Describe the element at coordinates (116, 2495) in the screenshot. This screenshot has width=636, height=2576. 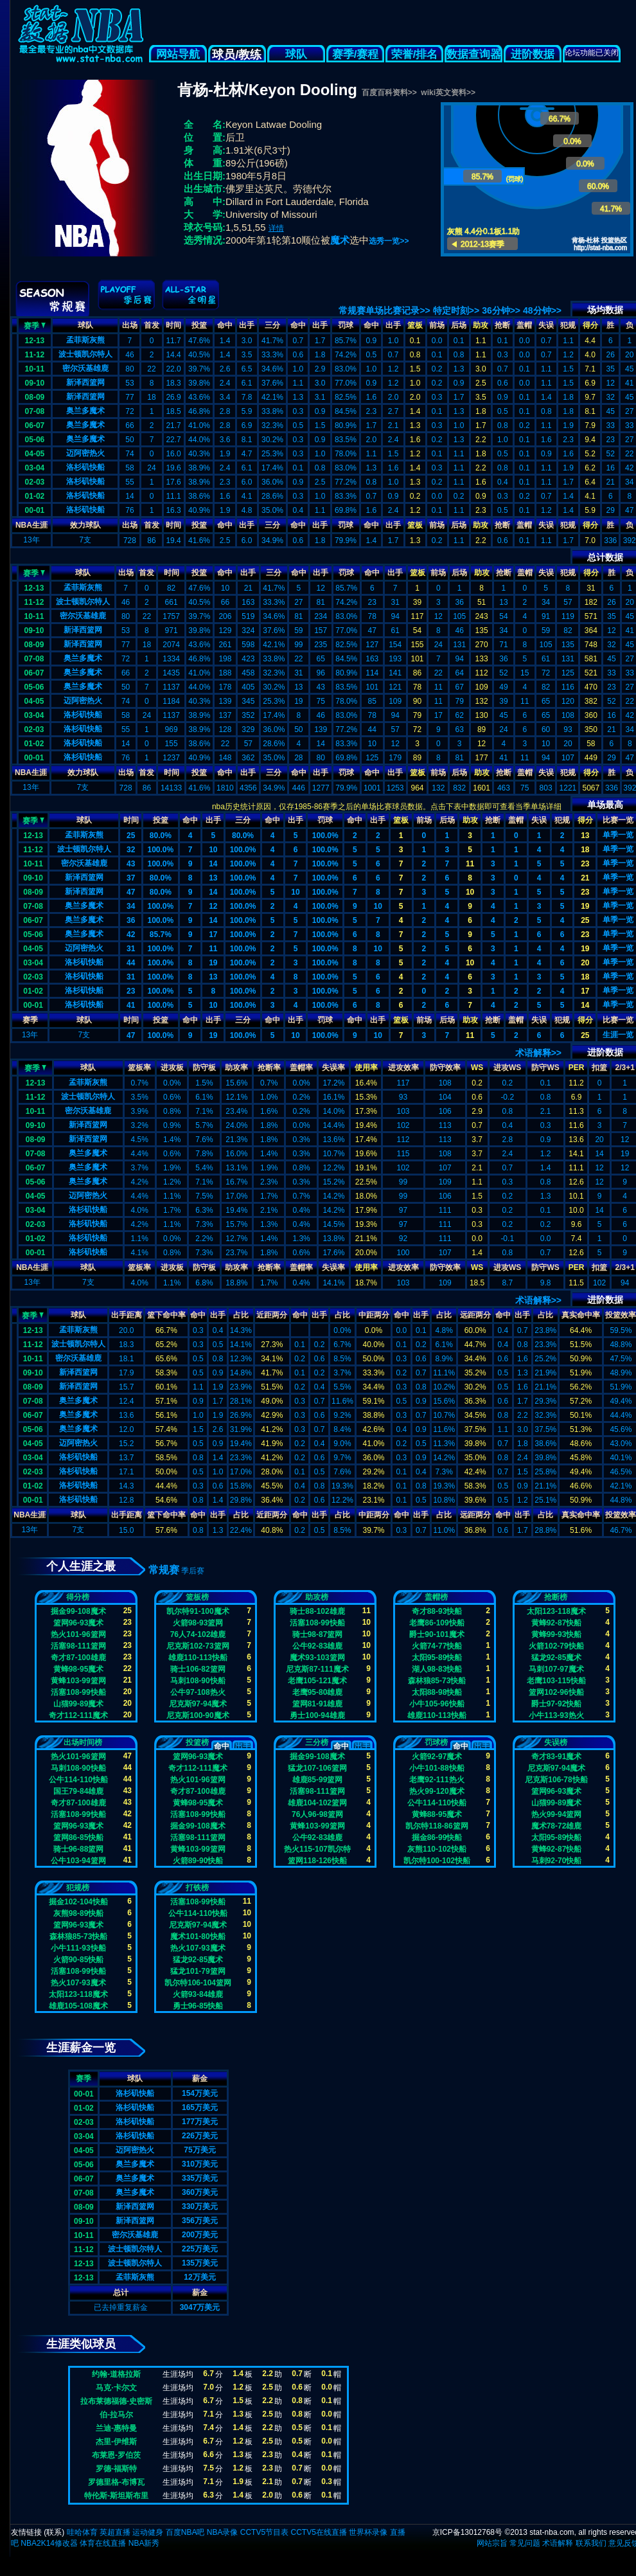
I see `特伦斯-斯坦斯布里` at that location.